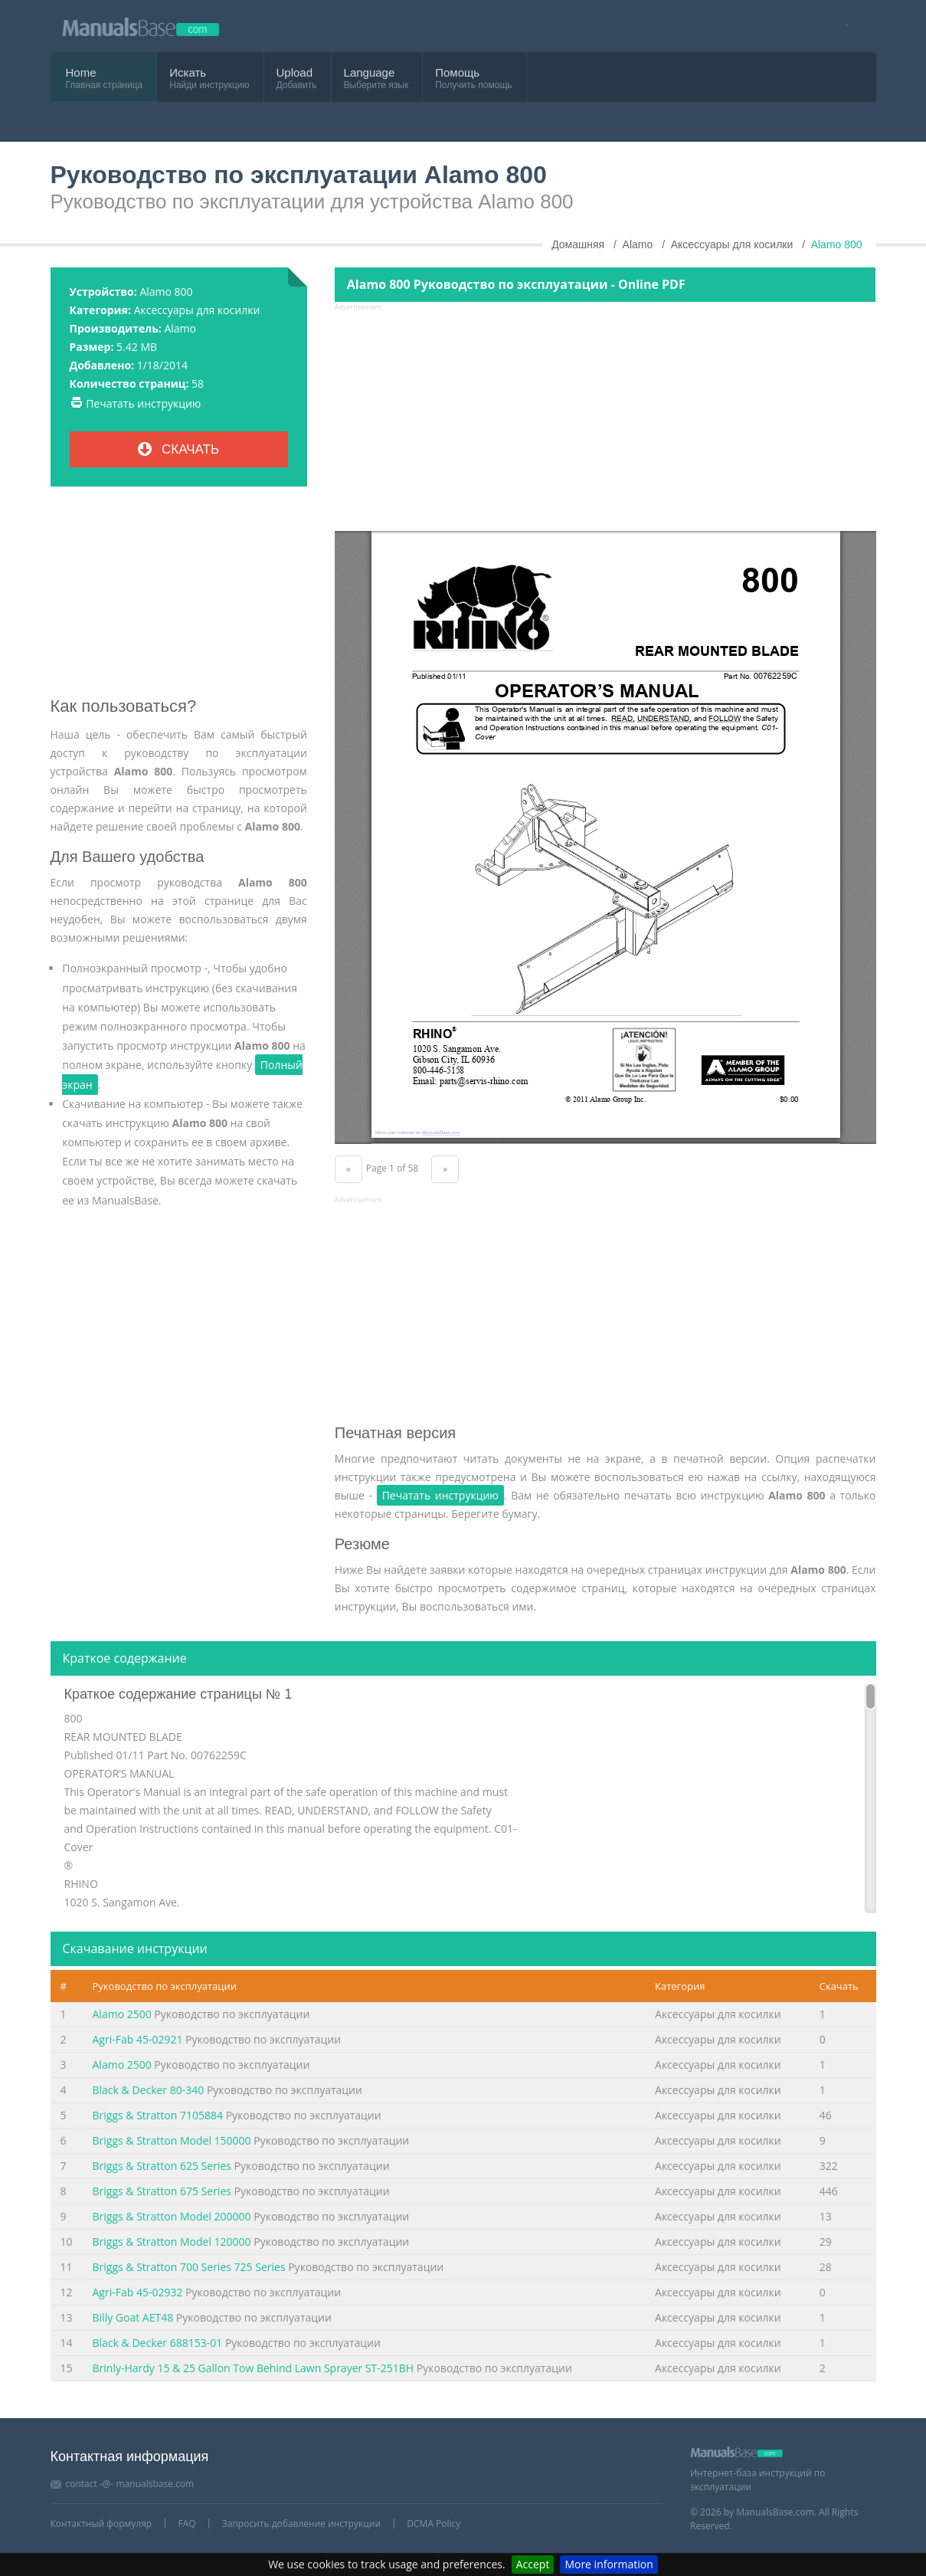  What do you see at coordinates (162, 2191) in the screenshot?
I see `Briggs & Stratton 675 Series` at bounding box center [162, 2191].